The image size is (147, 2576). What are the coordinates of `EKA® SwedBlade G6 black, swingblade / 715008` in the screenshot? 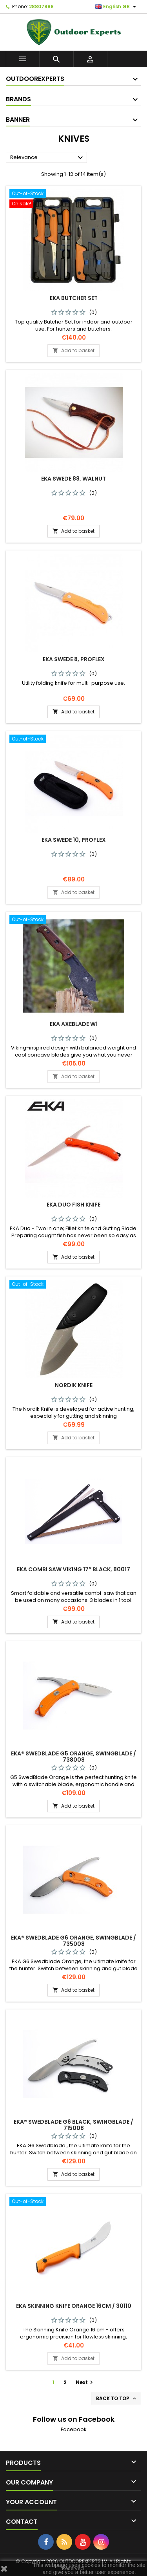 It's located at (73, 2125).